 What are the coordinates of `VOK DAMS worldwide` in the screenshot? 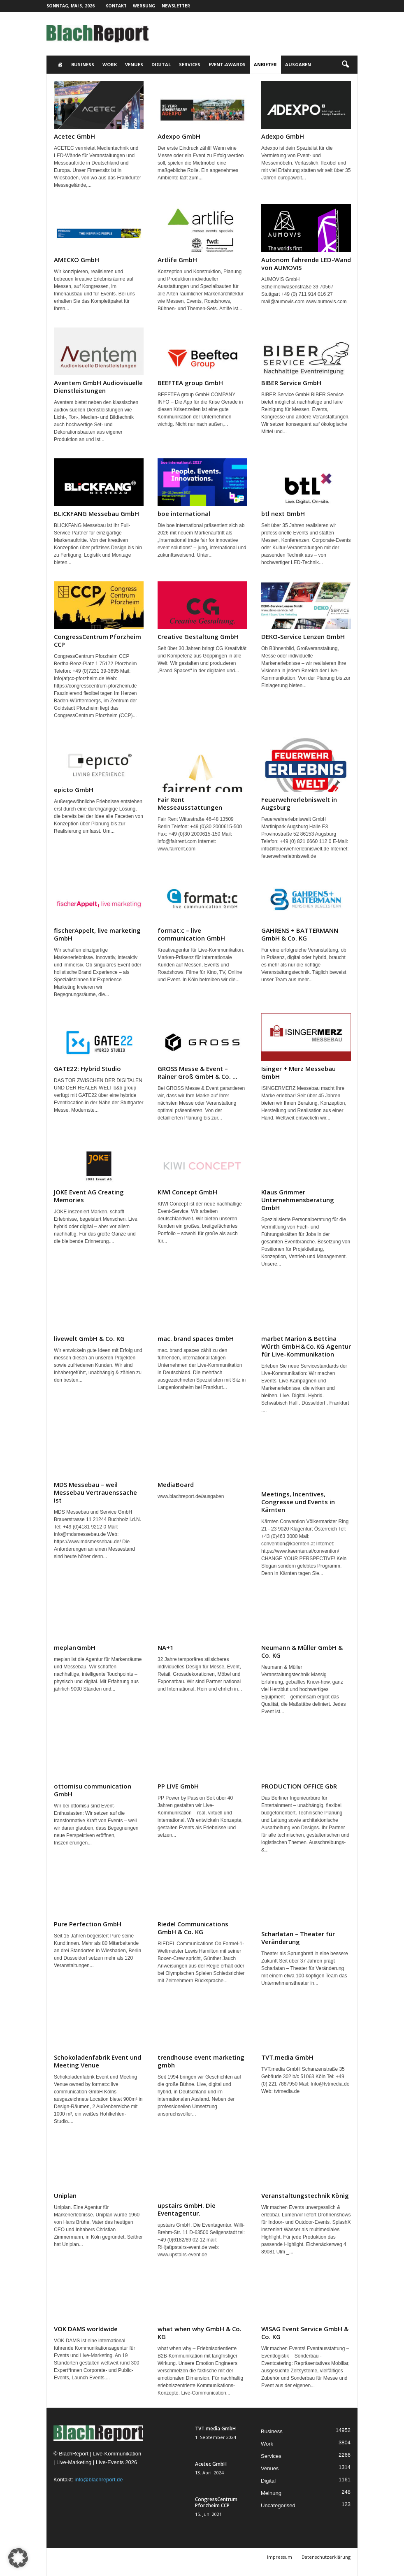 It's located at (86, 2329).